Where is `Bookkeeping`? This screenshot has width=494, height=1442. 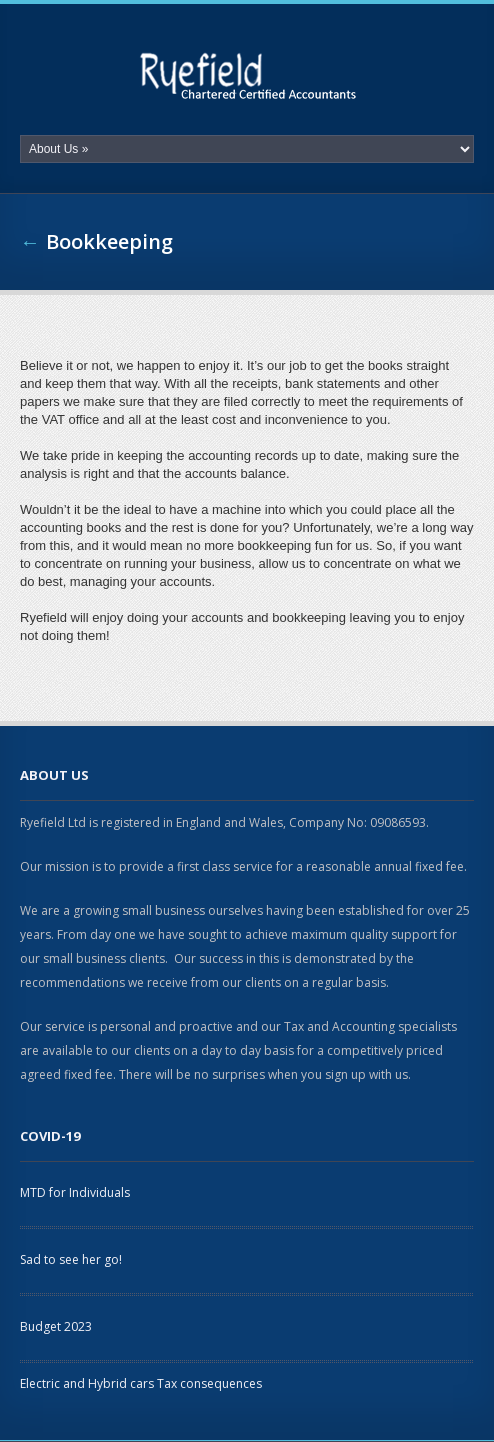
Bookkeeping is located at coordinates (109, 241).